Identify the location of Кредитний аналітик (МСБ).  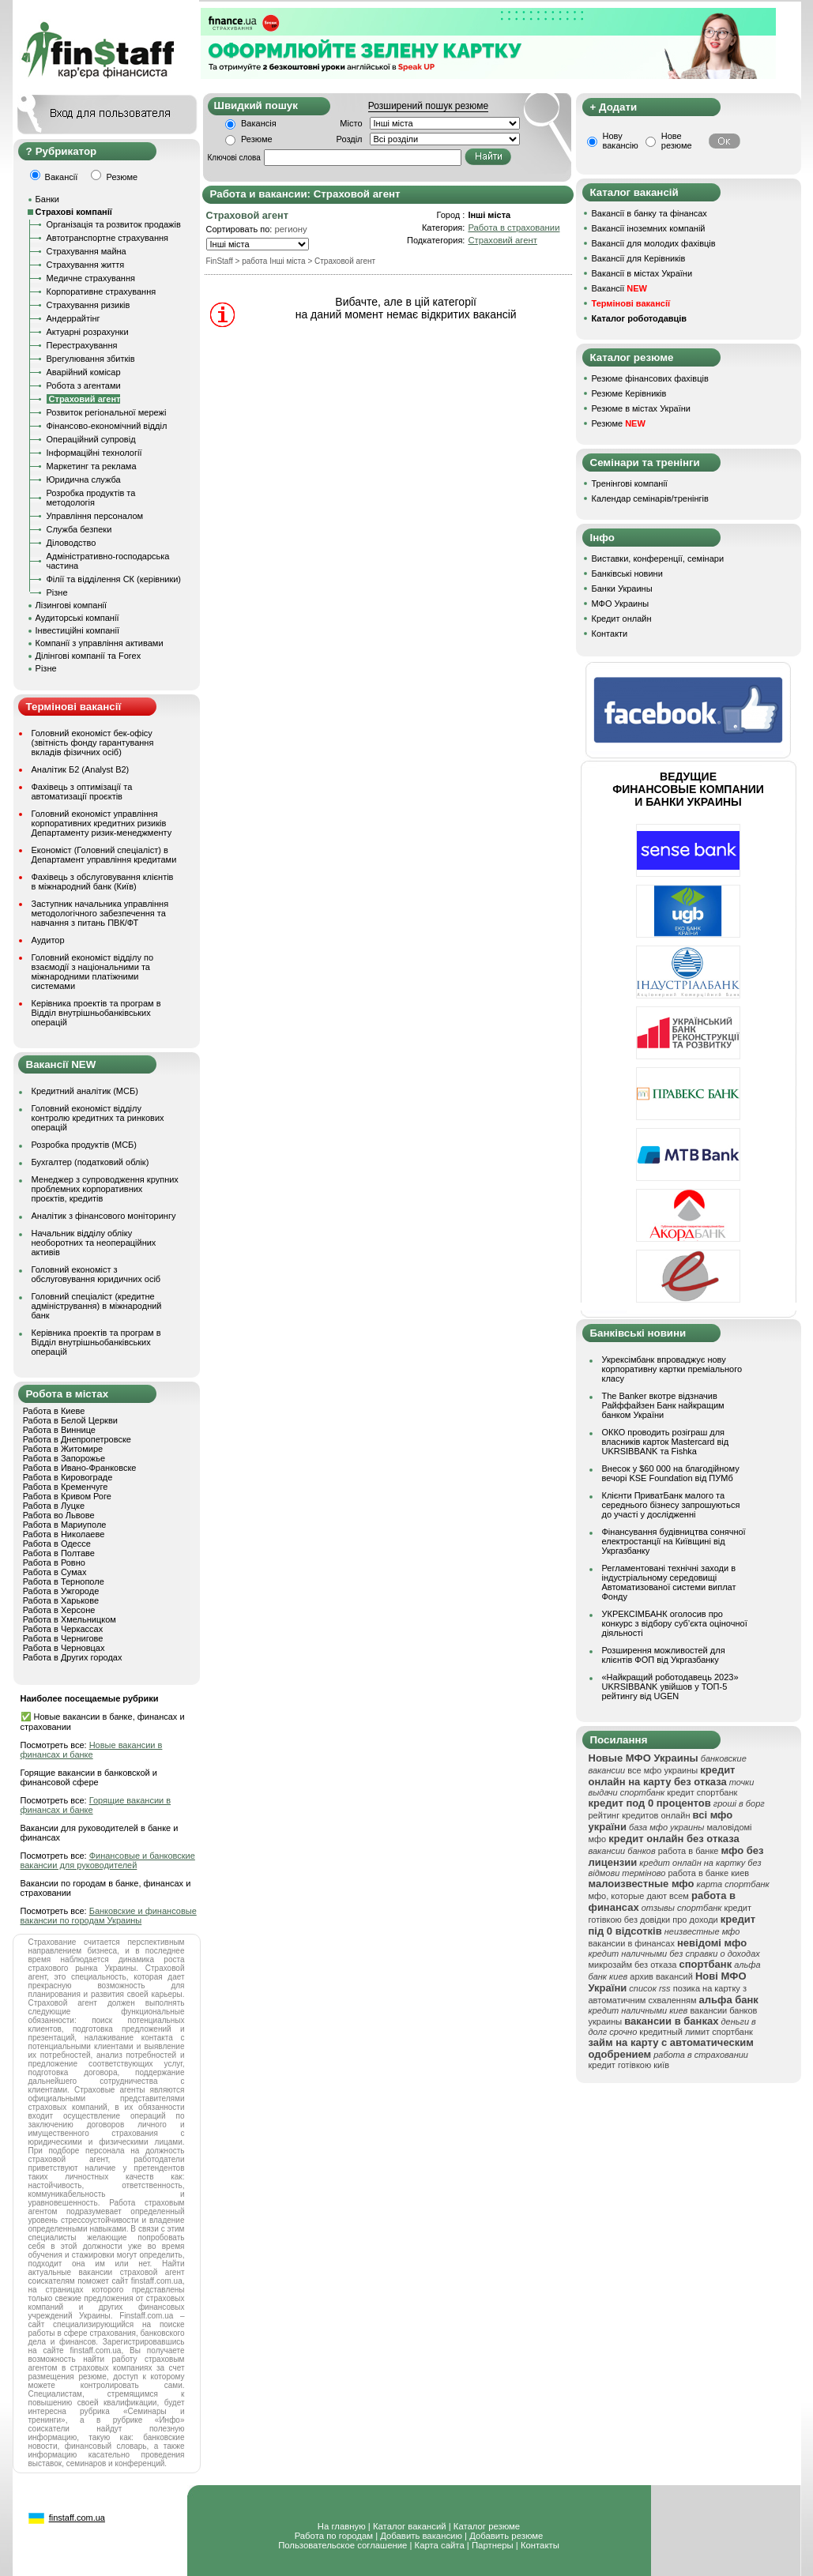
(85, 1091).